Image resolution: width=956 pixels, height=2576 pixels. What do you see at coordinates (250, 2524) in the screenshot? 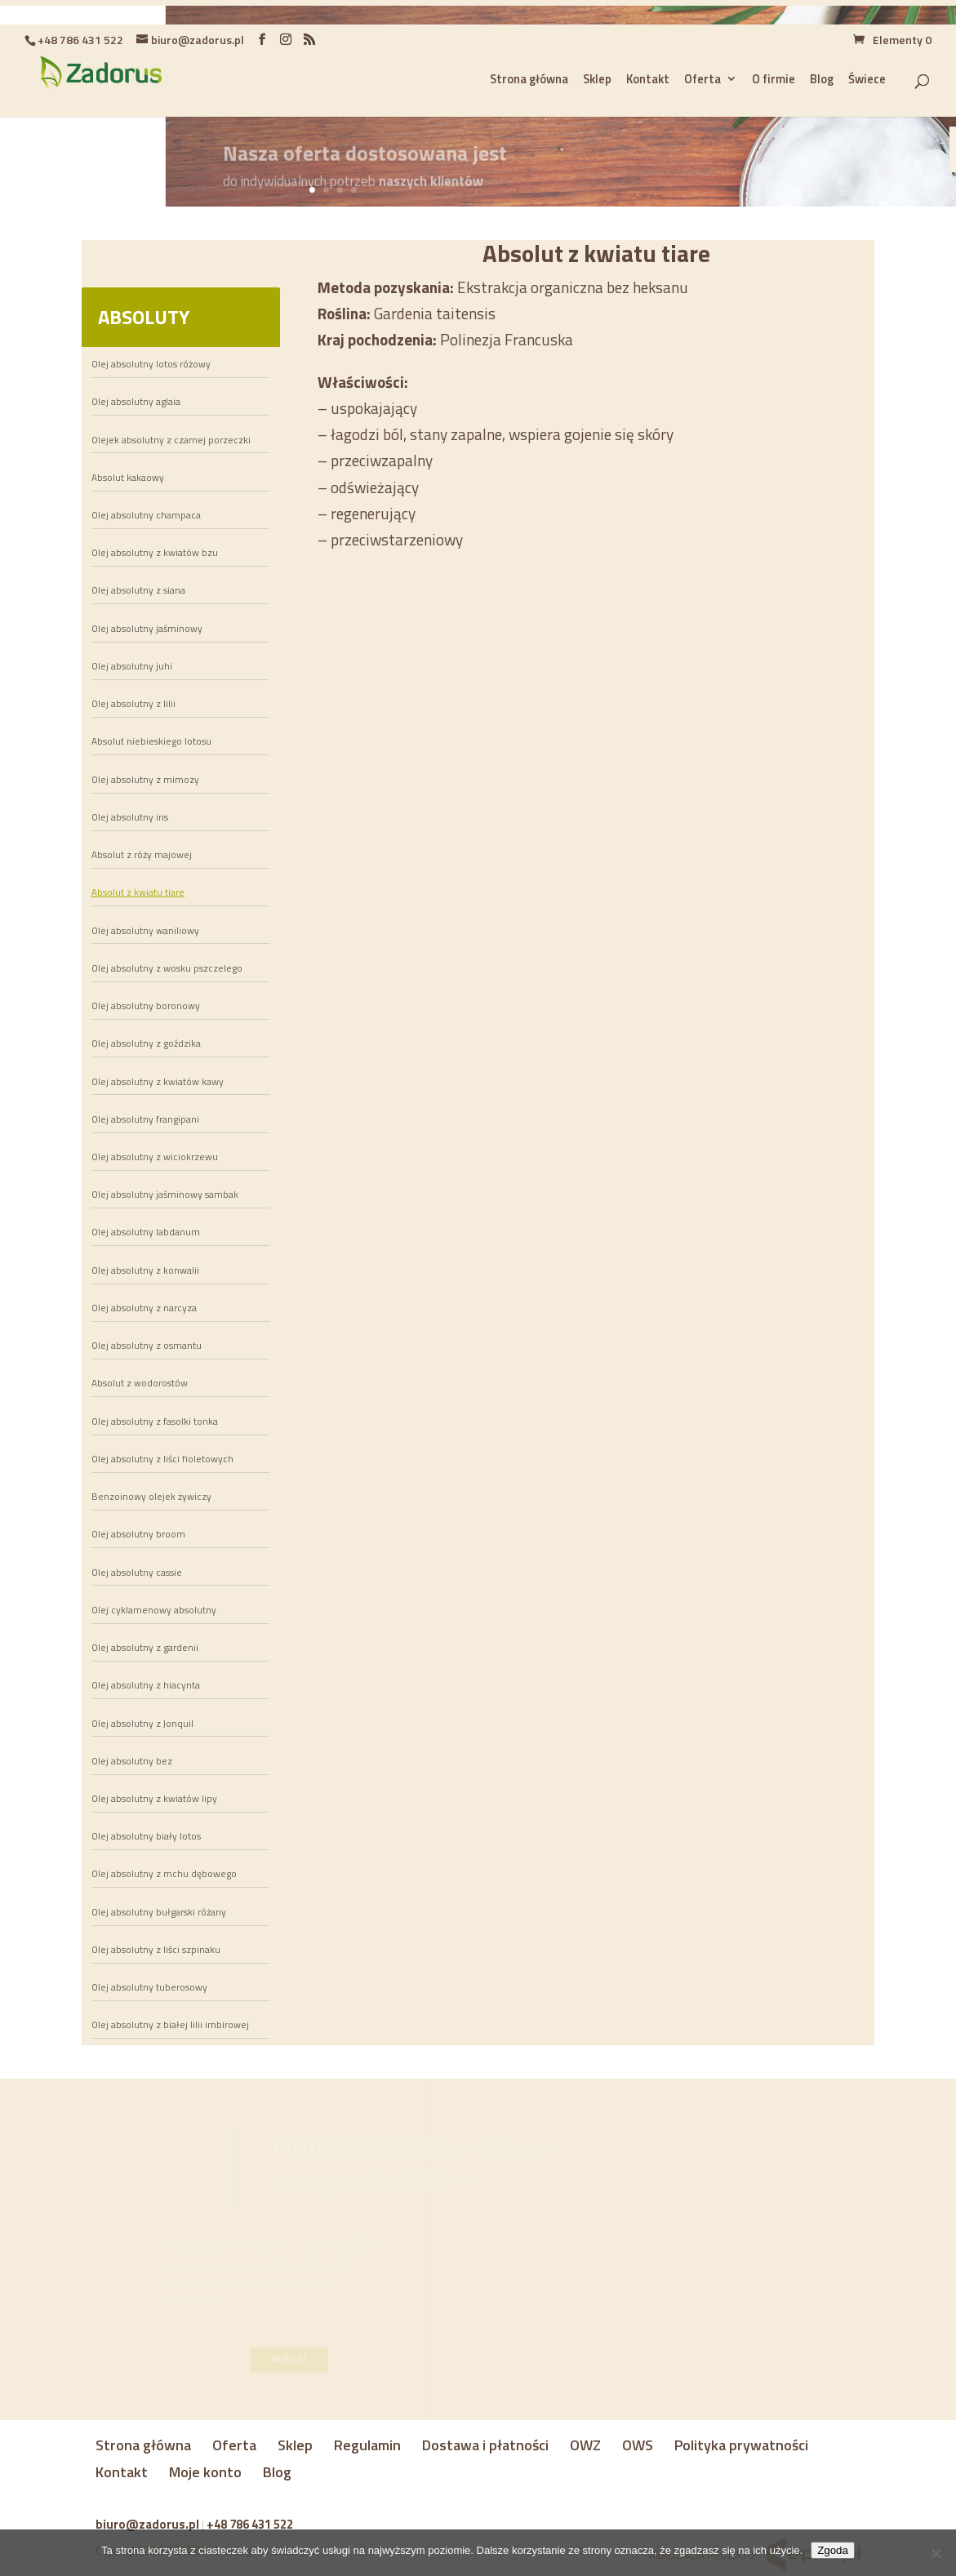
I see `+48 786 431 522` at bounding box center [250, 2524].